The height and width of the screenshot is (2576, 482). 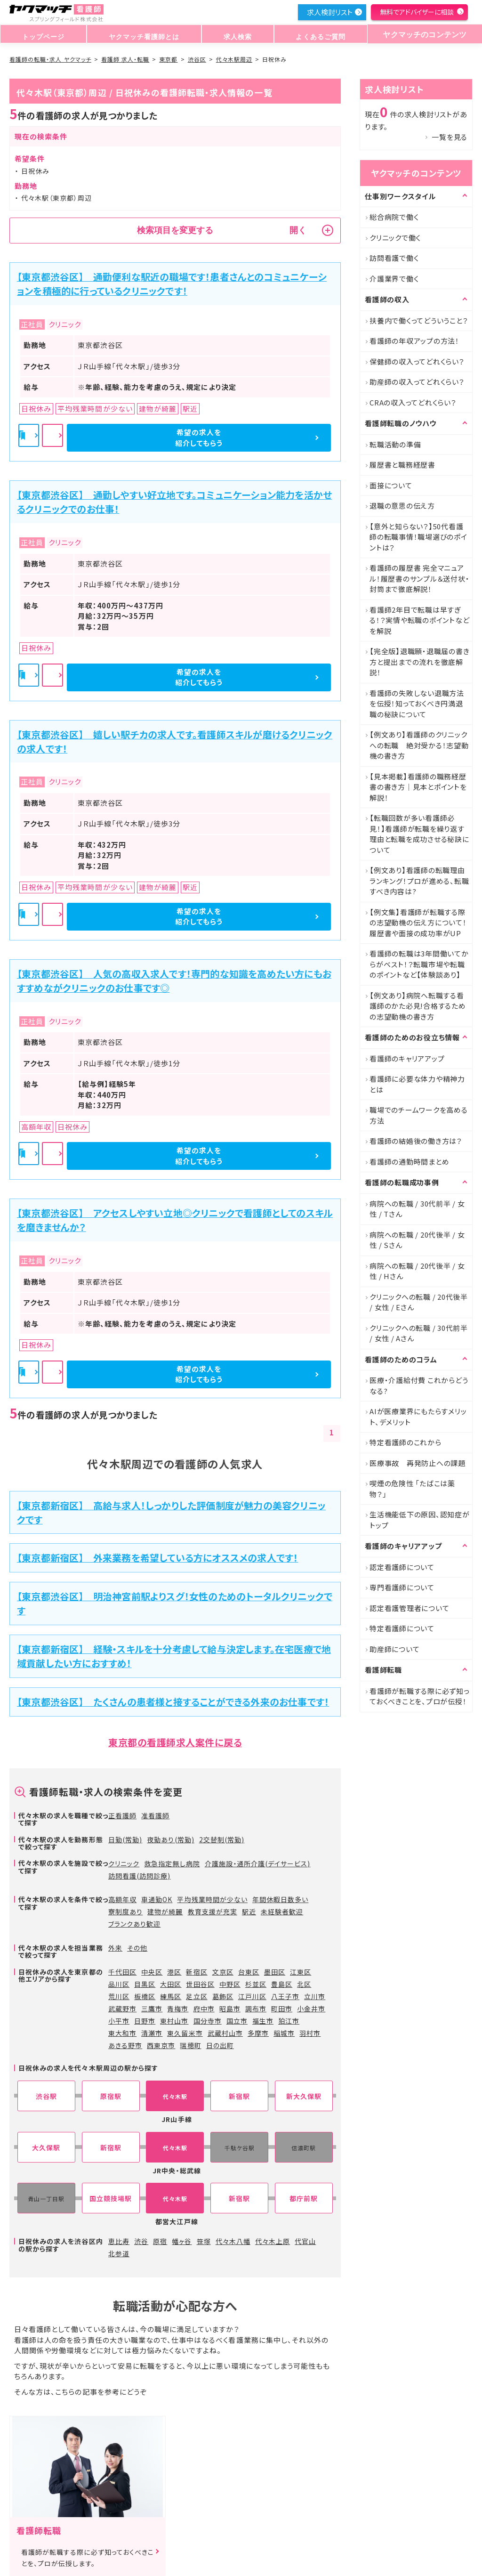 What do you see at coordinates (418, 1416) in the screenshot?
I see `AIが医療業界にもたらすメリット、デメリット` at bounding box center [418, 1416].